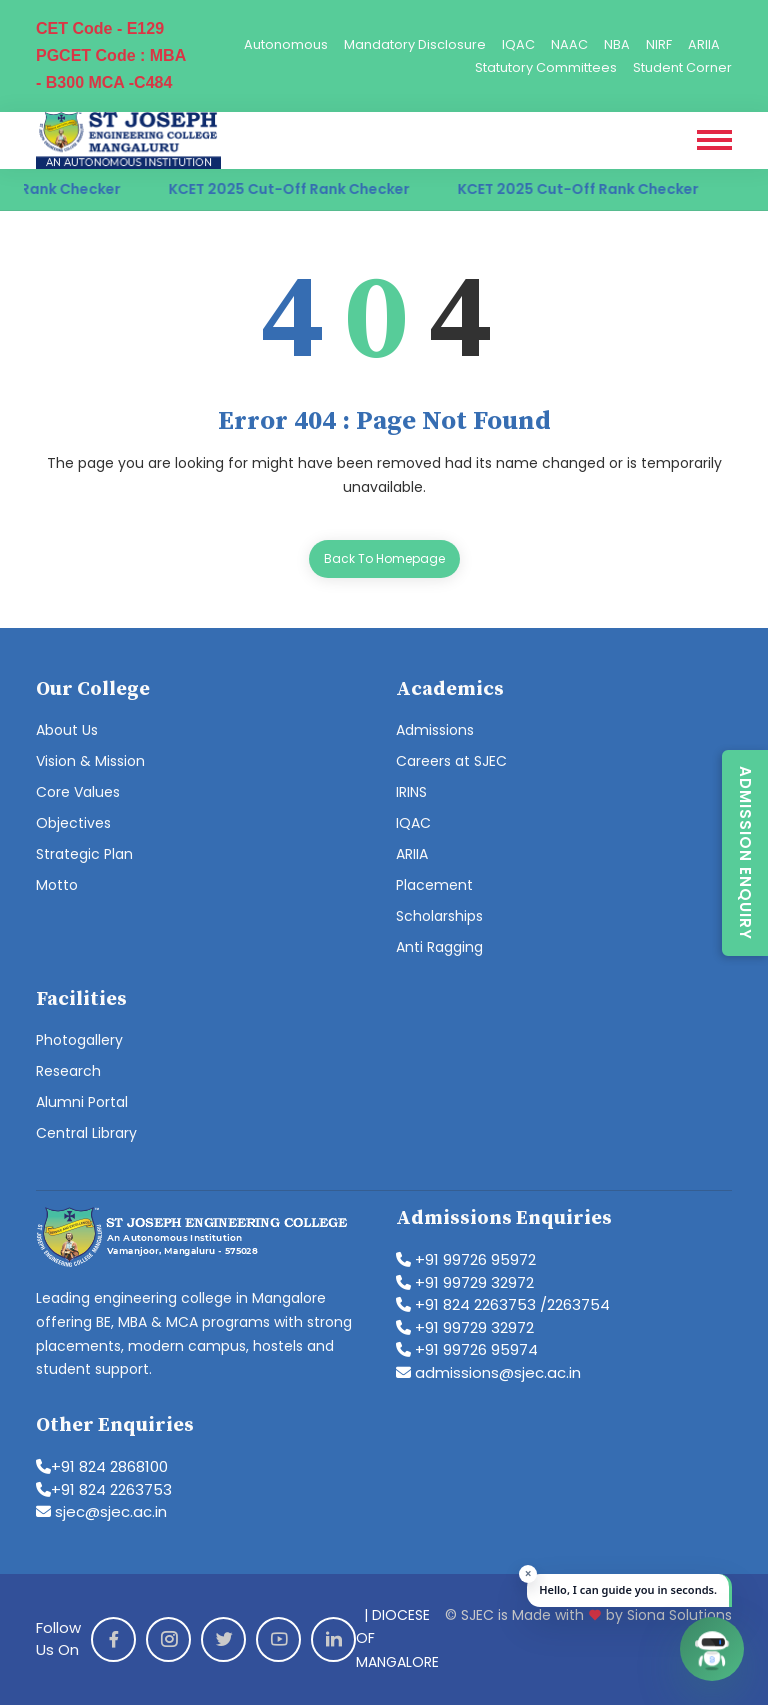 The image size is (768, 1705). What do you see at coordinates (79, 1040) in the screenshot?
I see `Photogallery` at bounding box center [79, 1040].